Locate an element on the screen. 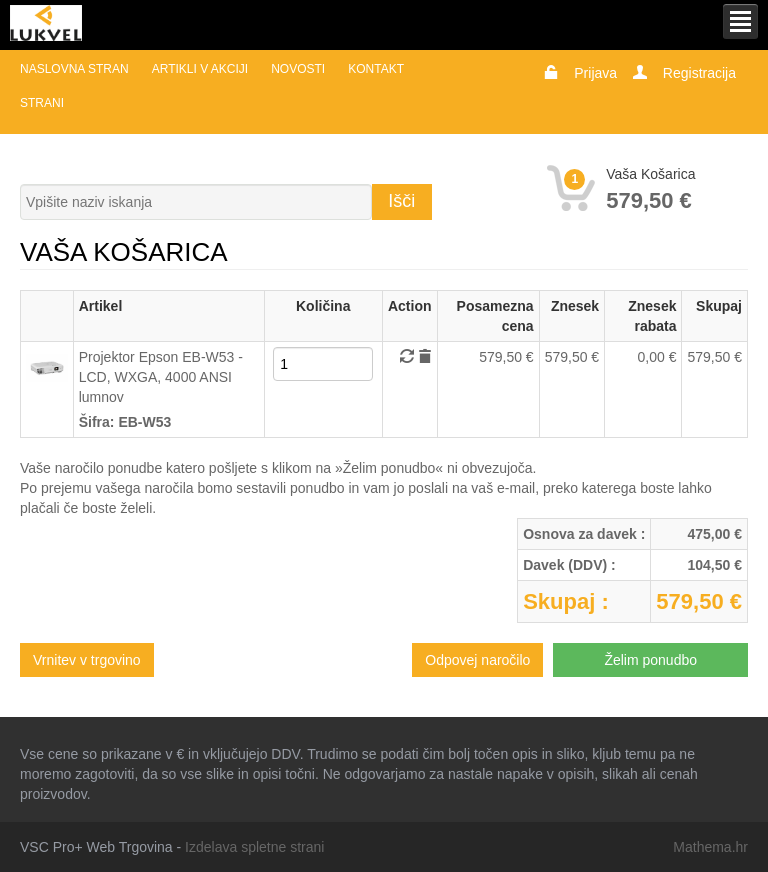  Mathema.hr is located at coordinates (710, 847).